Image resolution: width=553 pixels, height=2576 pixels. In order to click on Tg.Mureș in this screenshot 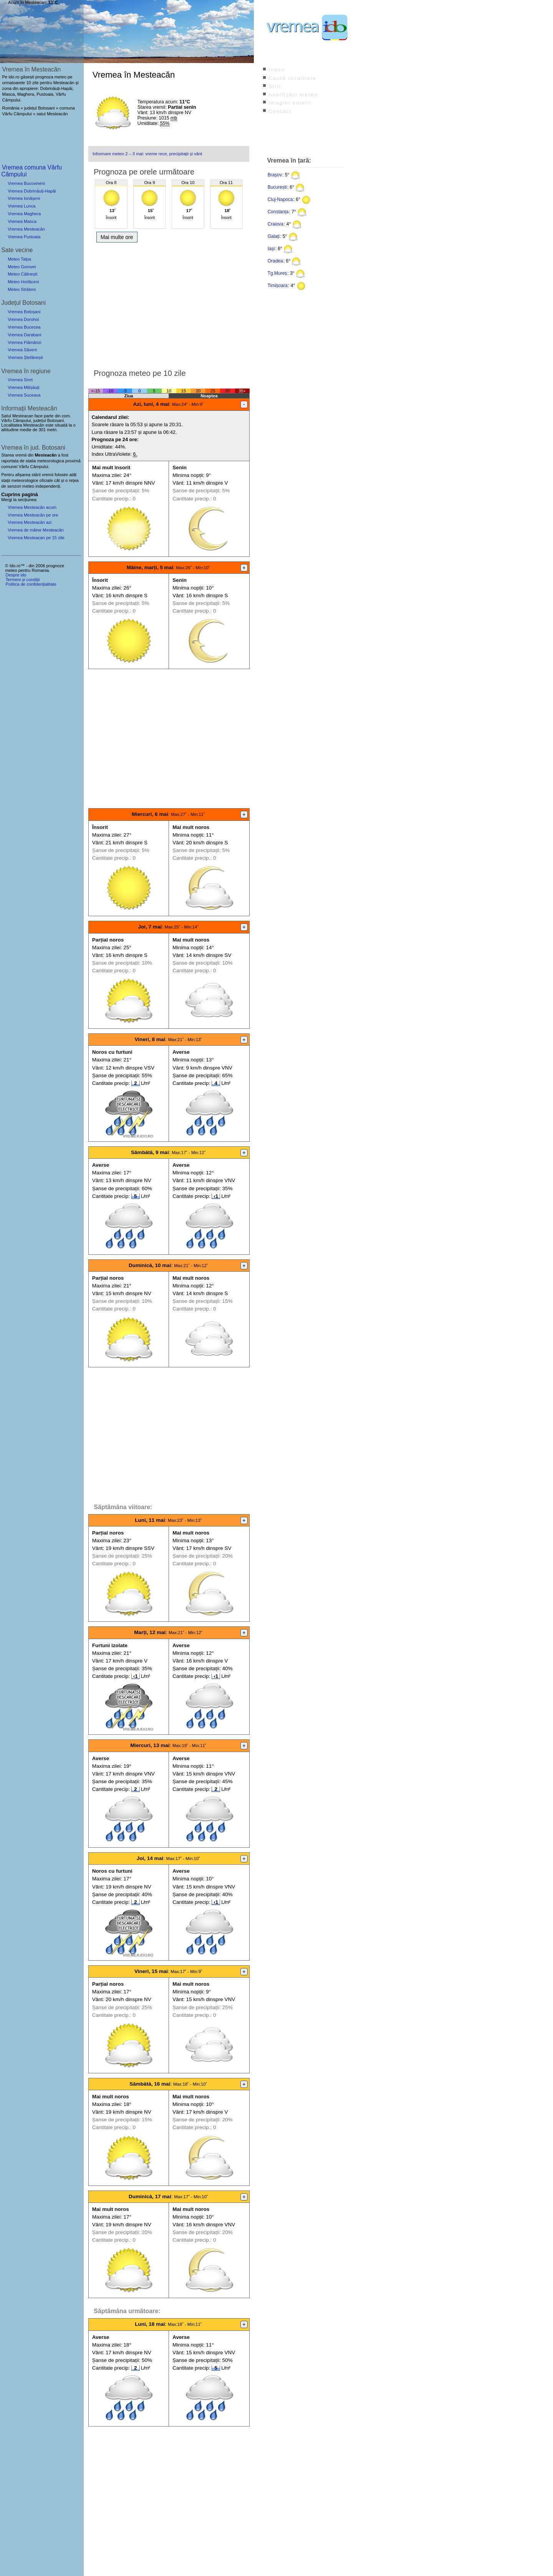, I will do `click(277, 273)`.